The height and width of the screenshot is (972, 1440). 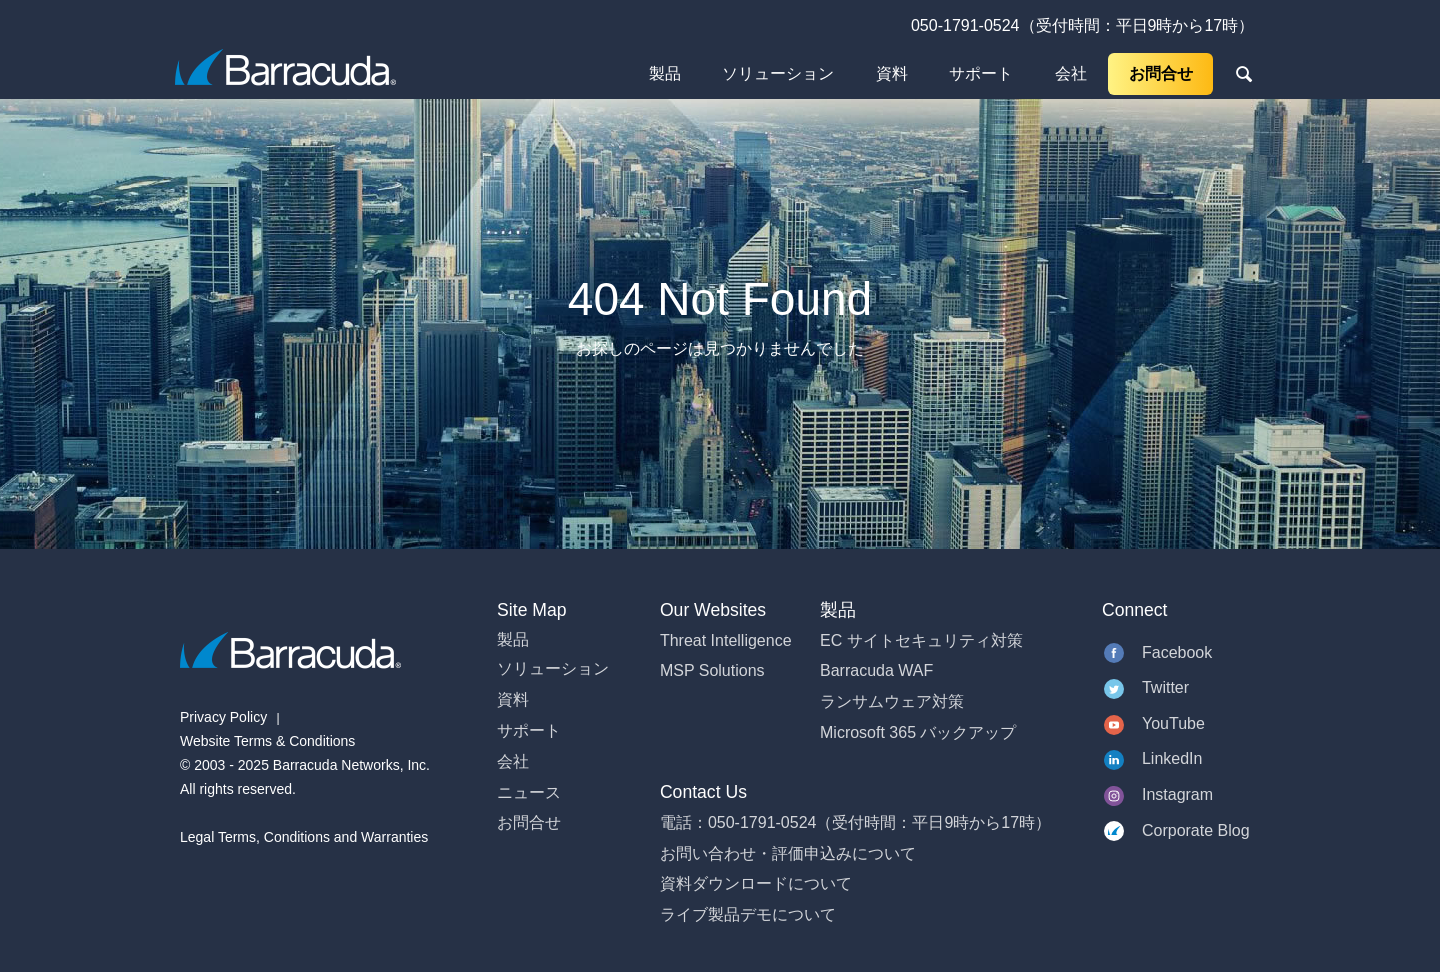 I want to click on Legal Terms, Conditions and Warranties, so click(x=304, y=837).